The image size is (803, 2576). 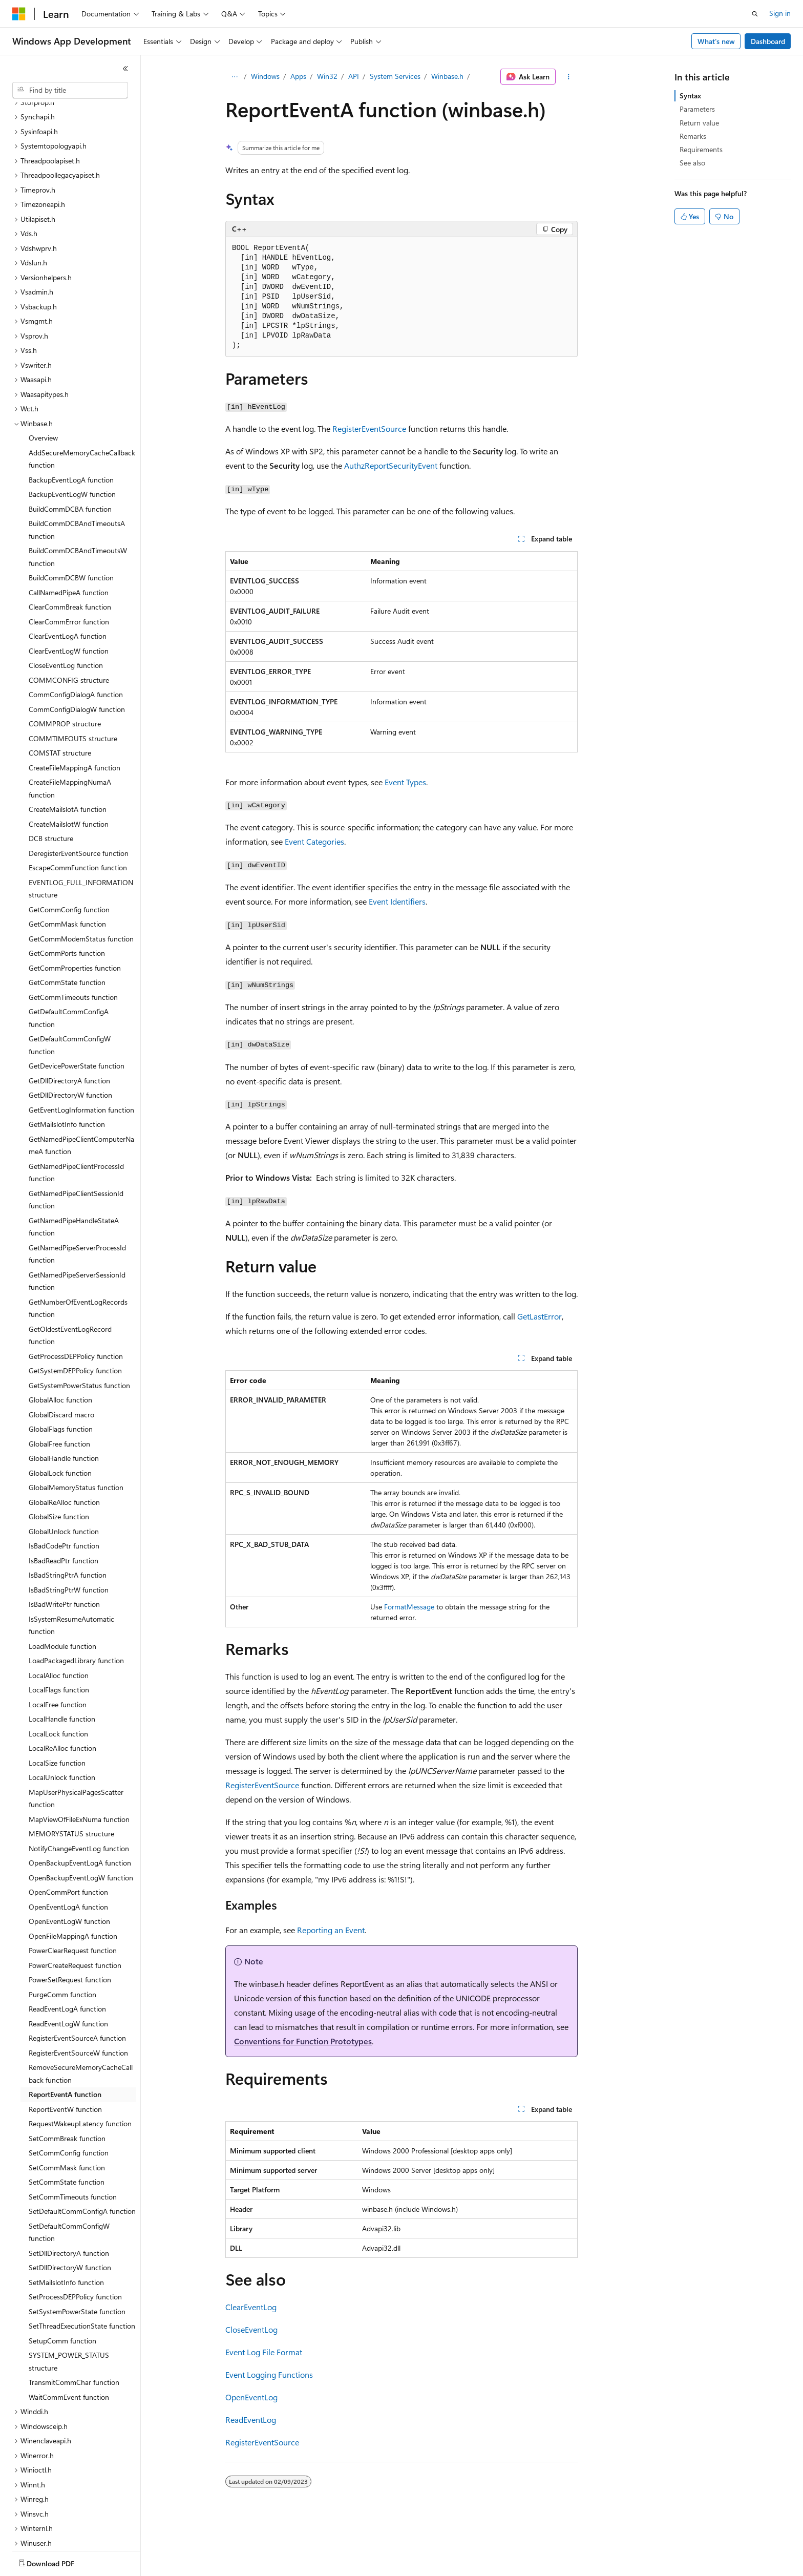 I want to click on SetMailslotInfo function [treeitem], so click(x=66, y=2222).